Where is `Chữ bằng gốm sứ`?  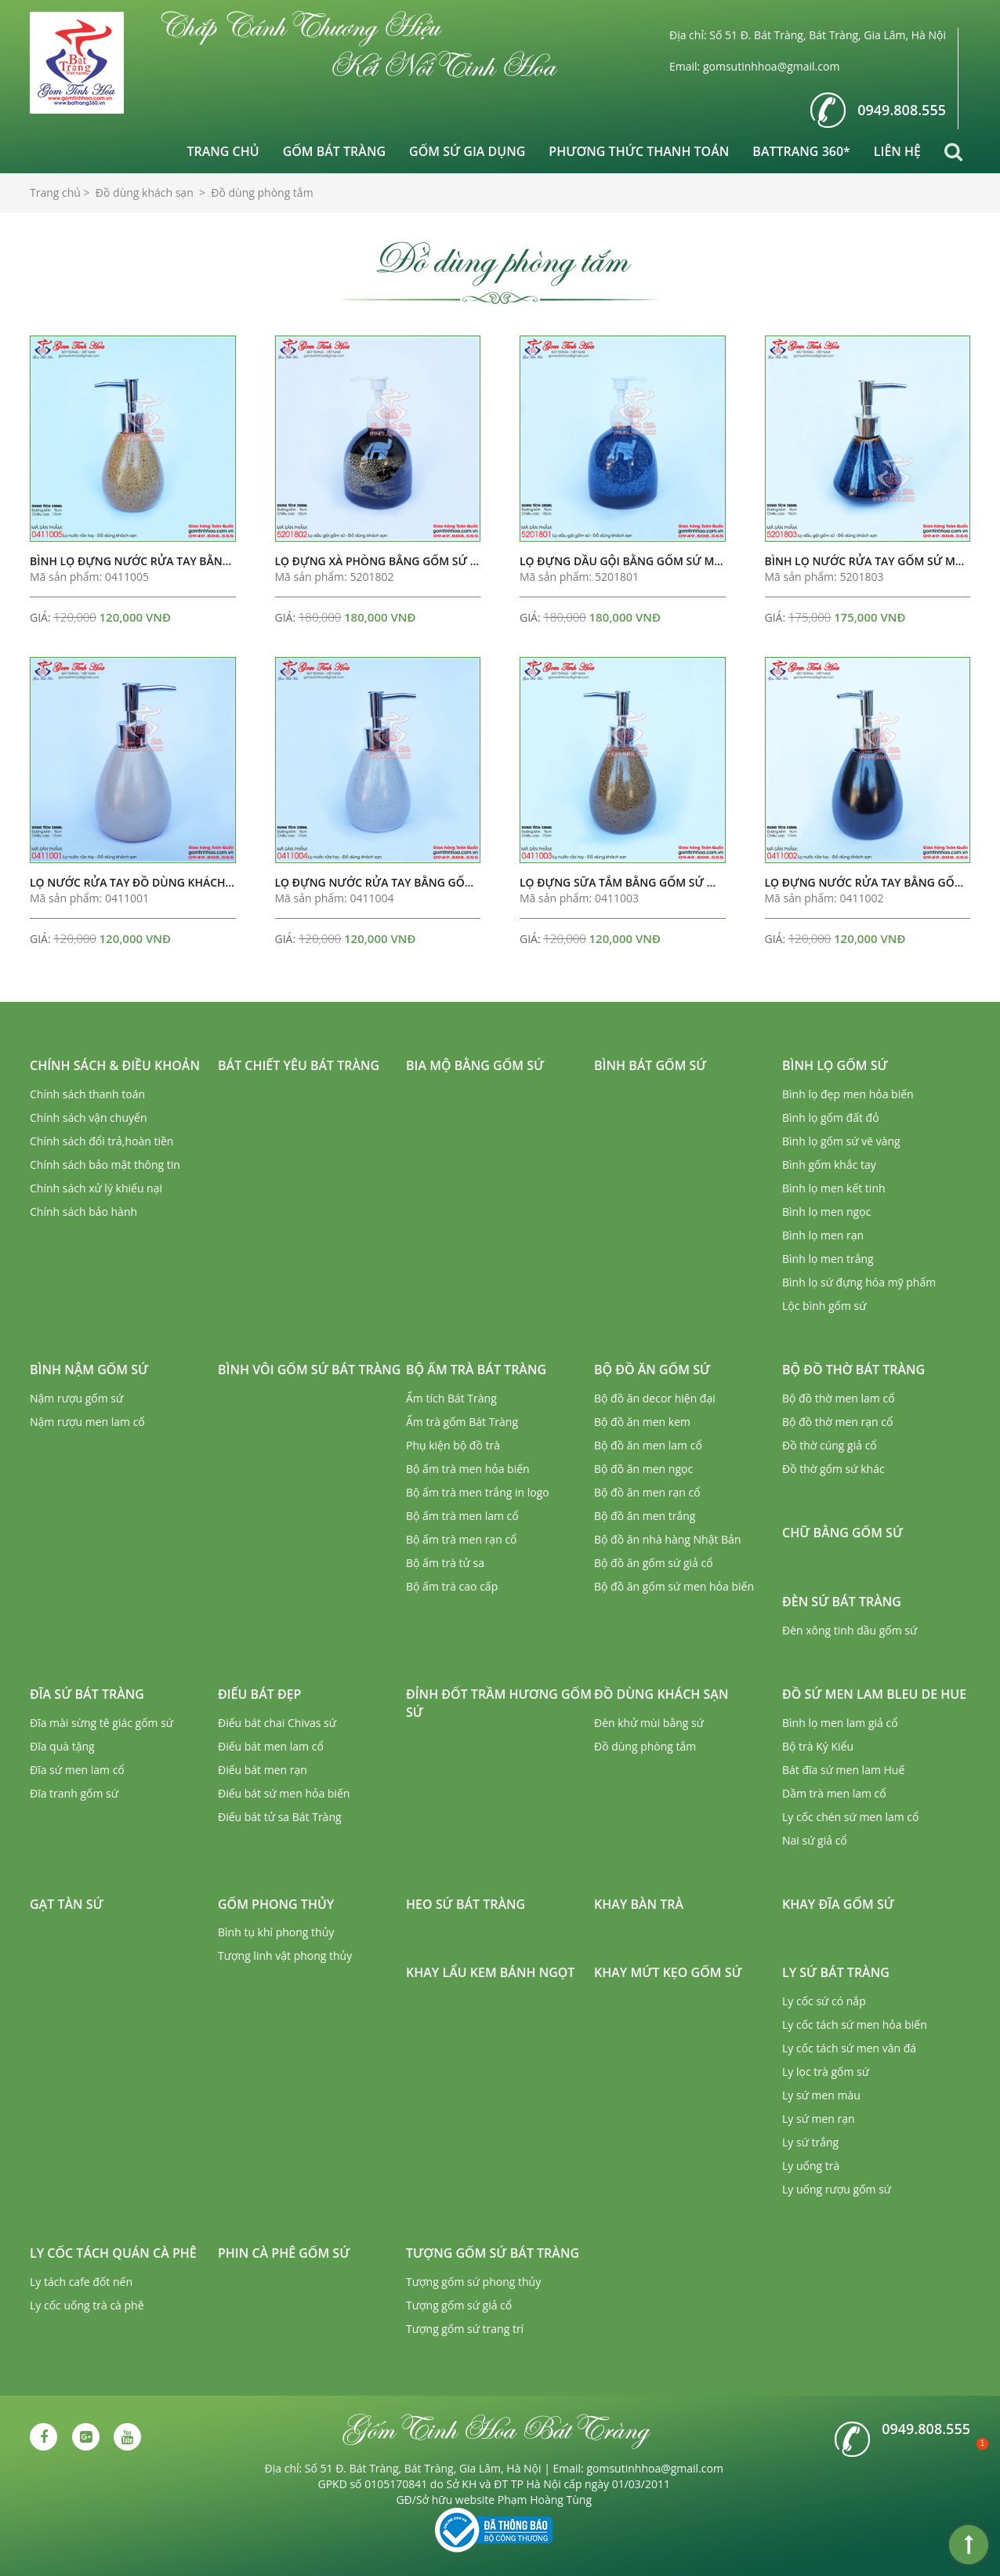 Chữ bằng gốm sứ is located at coordinates (842, 1532).